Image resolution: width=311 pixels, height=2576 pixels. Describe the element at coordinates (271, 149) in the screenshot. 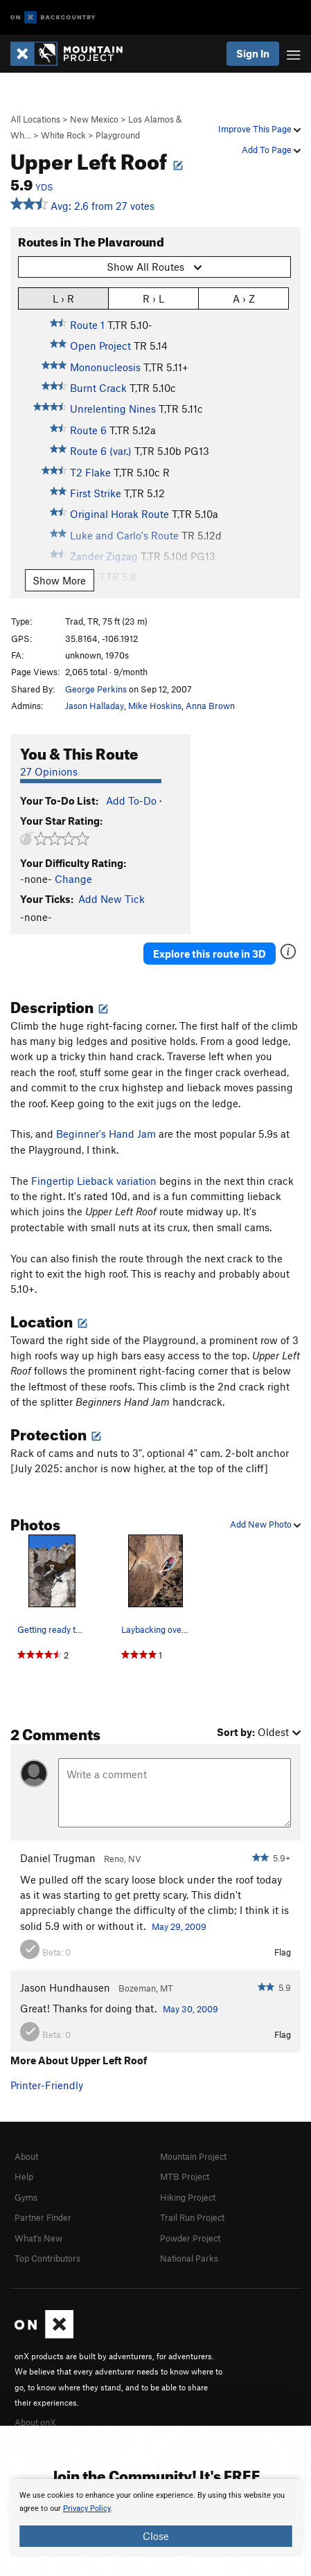

I see `Add To Page` at that location.